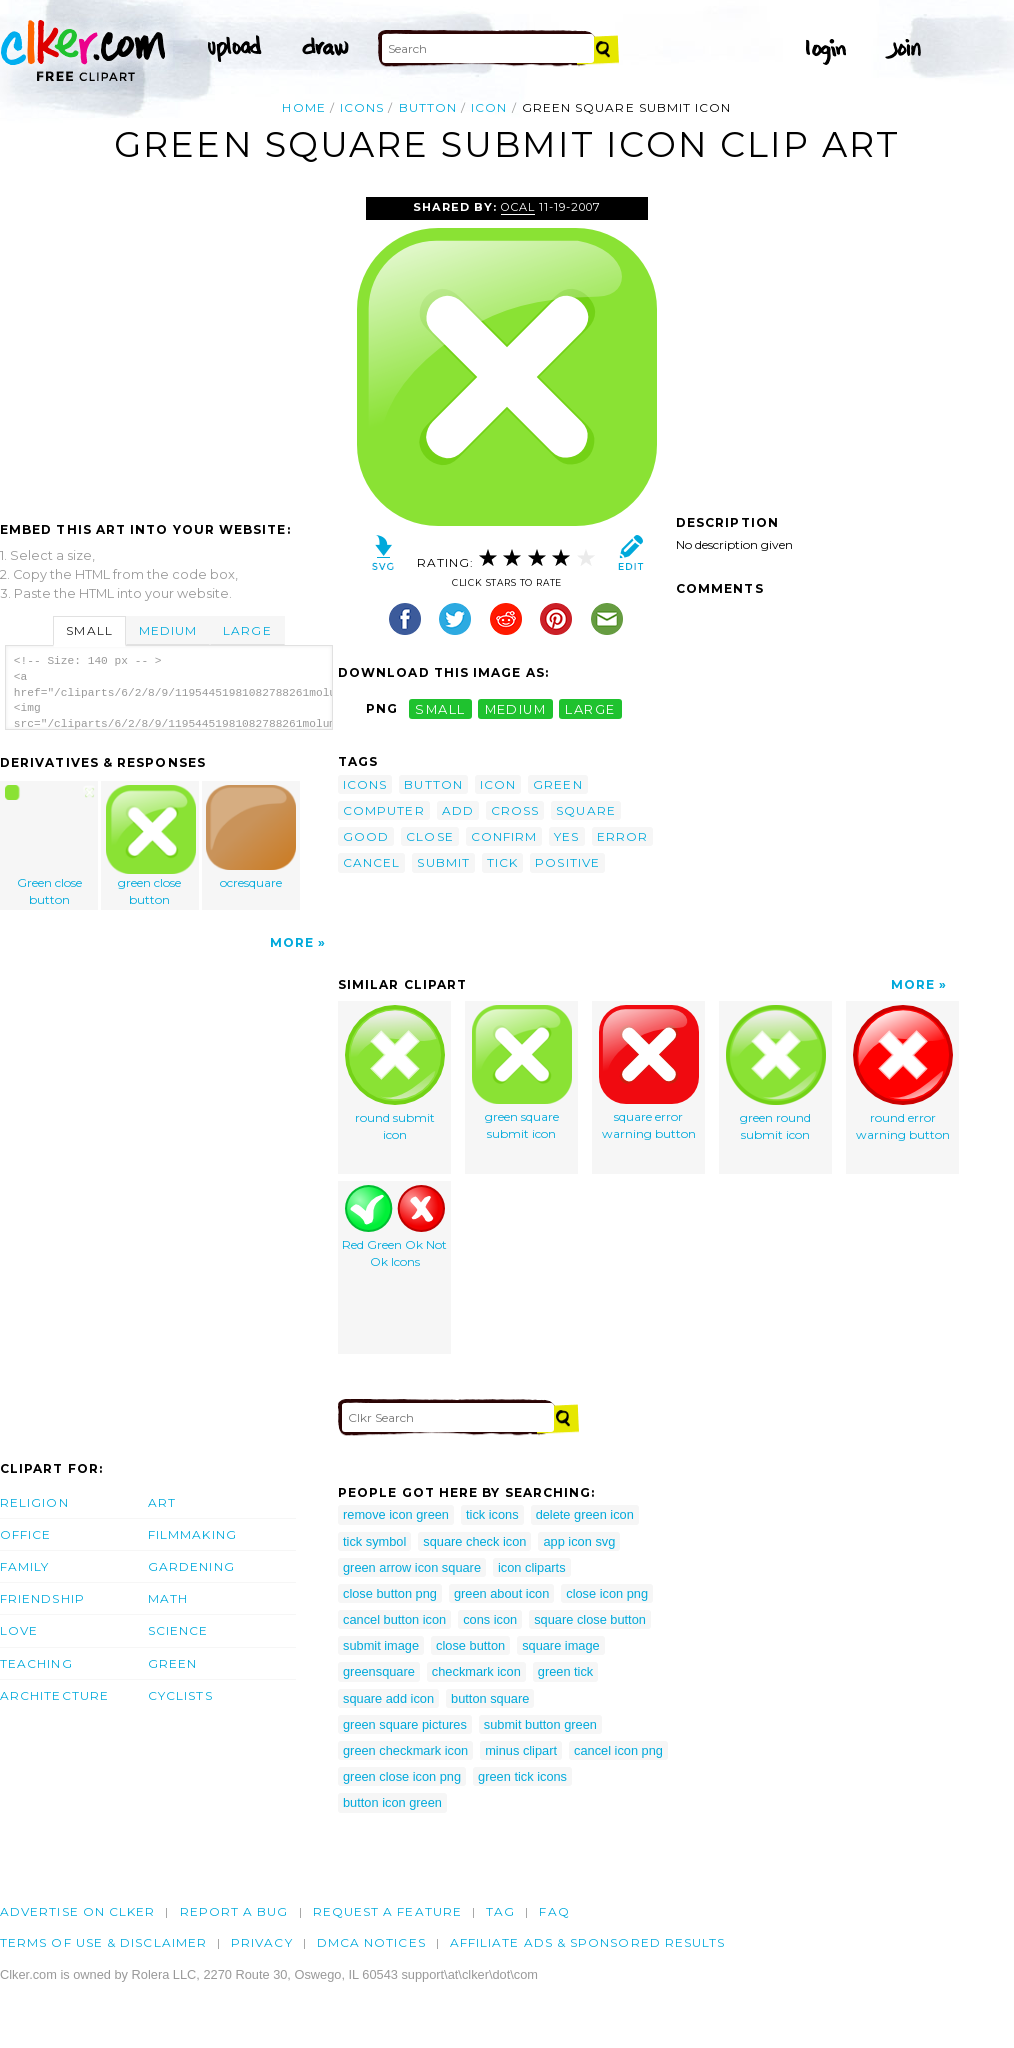 The image size is (1014, 2048). What do you see at coordinates (440, 708) in the screenshot?
I see `small` at bounding box center [440, 708].